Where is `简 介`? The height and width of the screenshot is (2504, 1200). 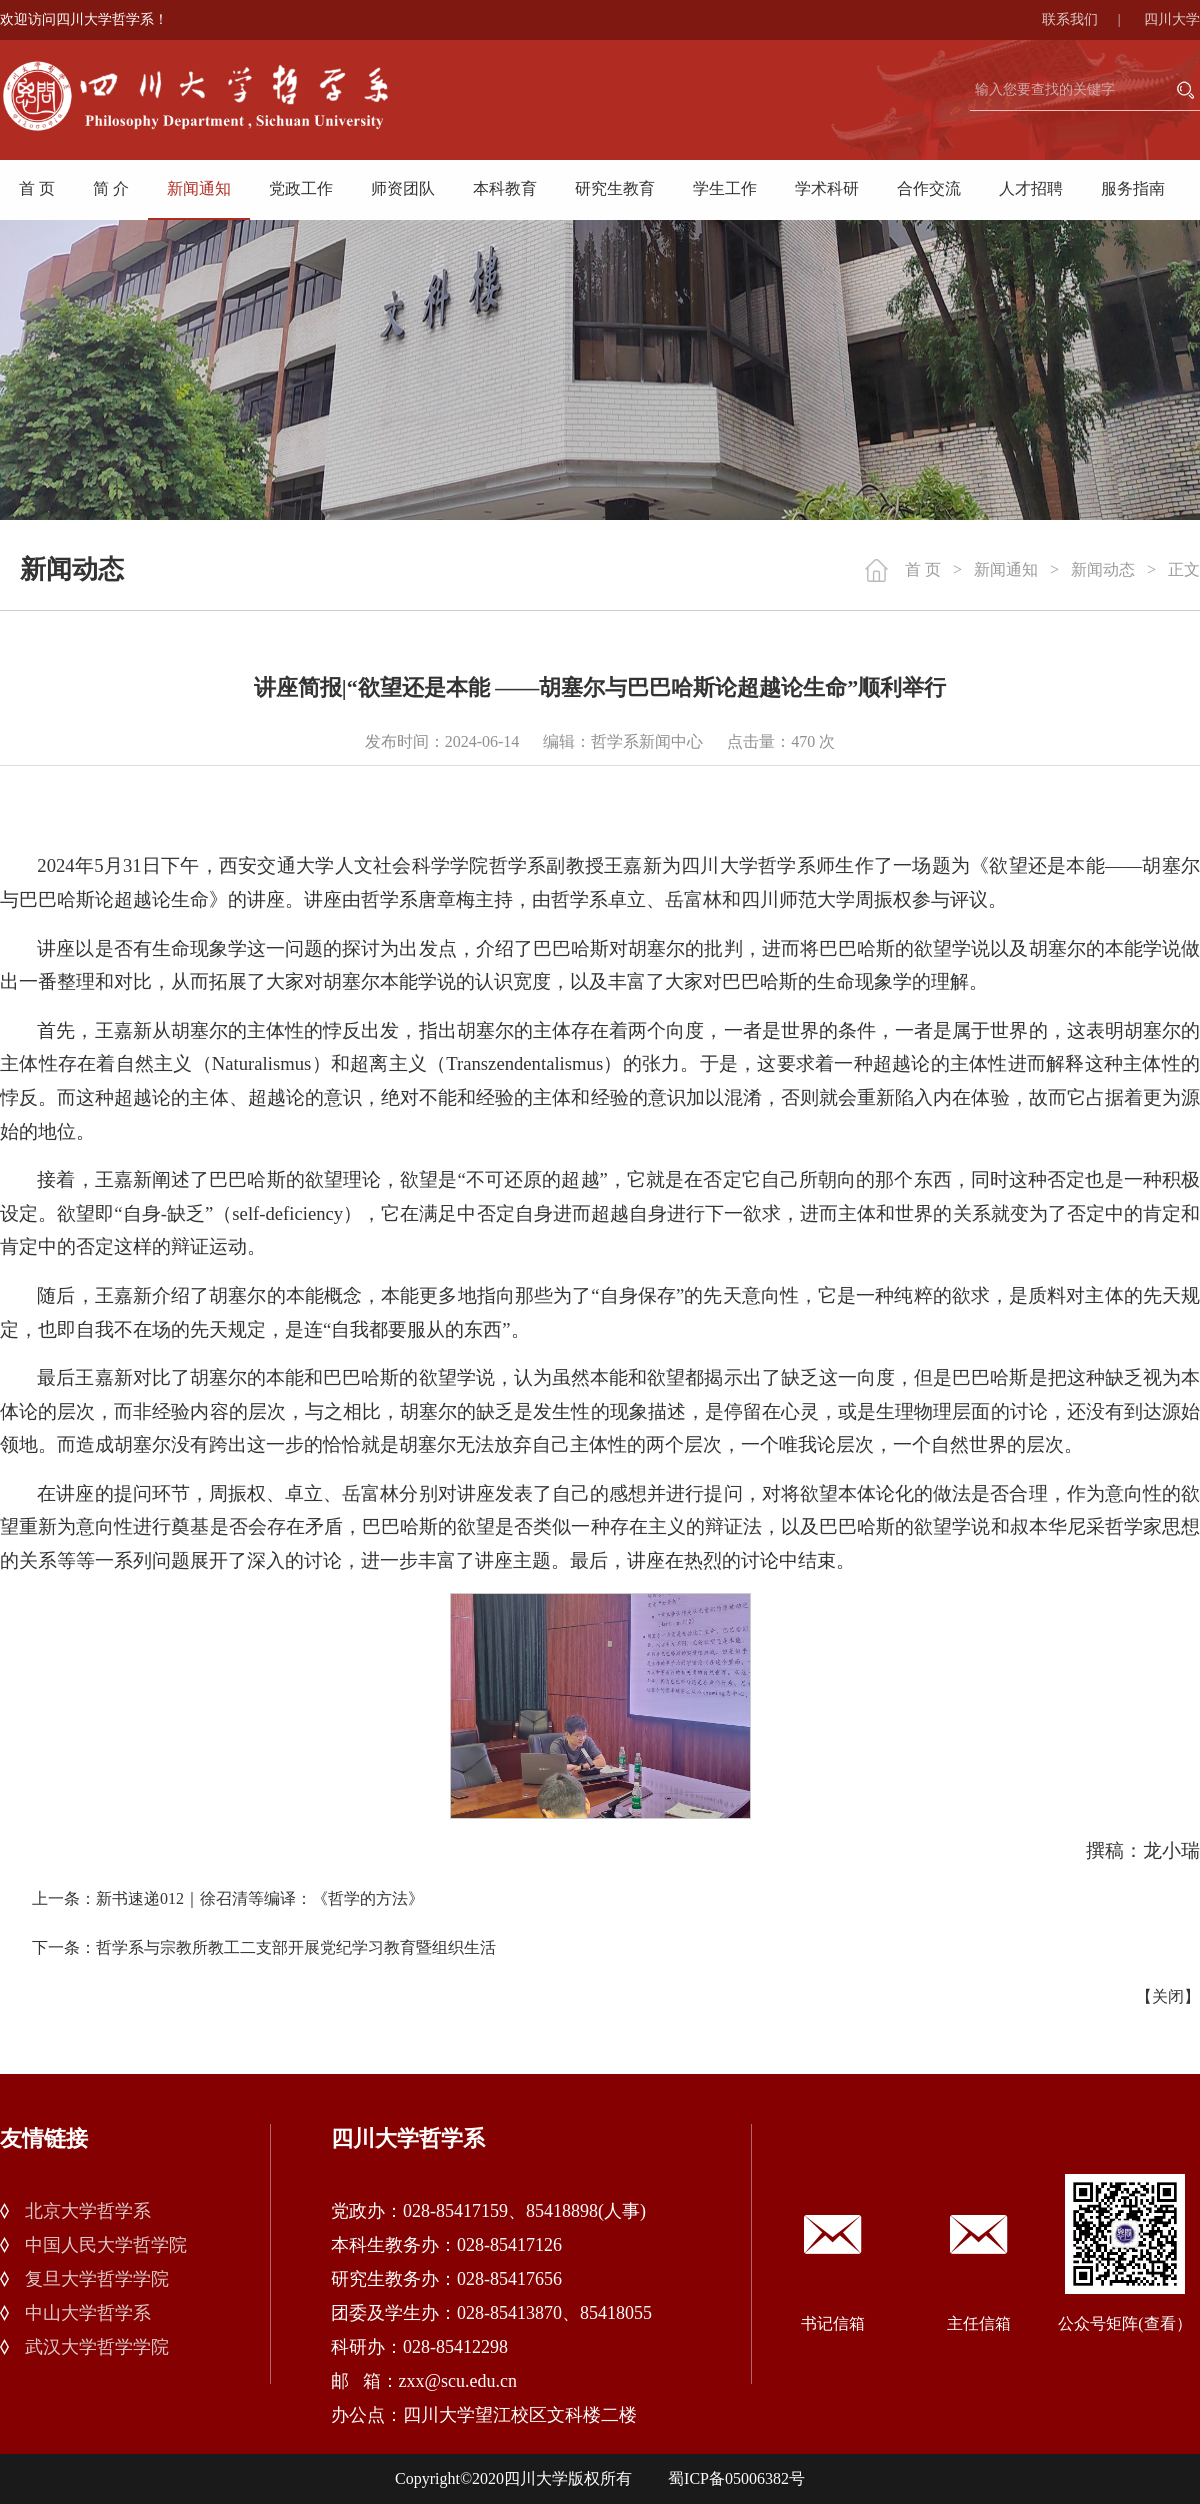 简 介 is located at coordinates (111, 188).